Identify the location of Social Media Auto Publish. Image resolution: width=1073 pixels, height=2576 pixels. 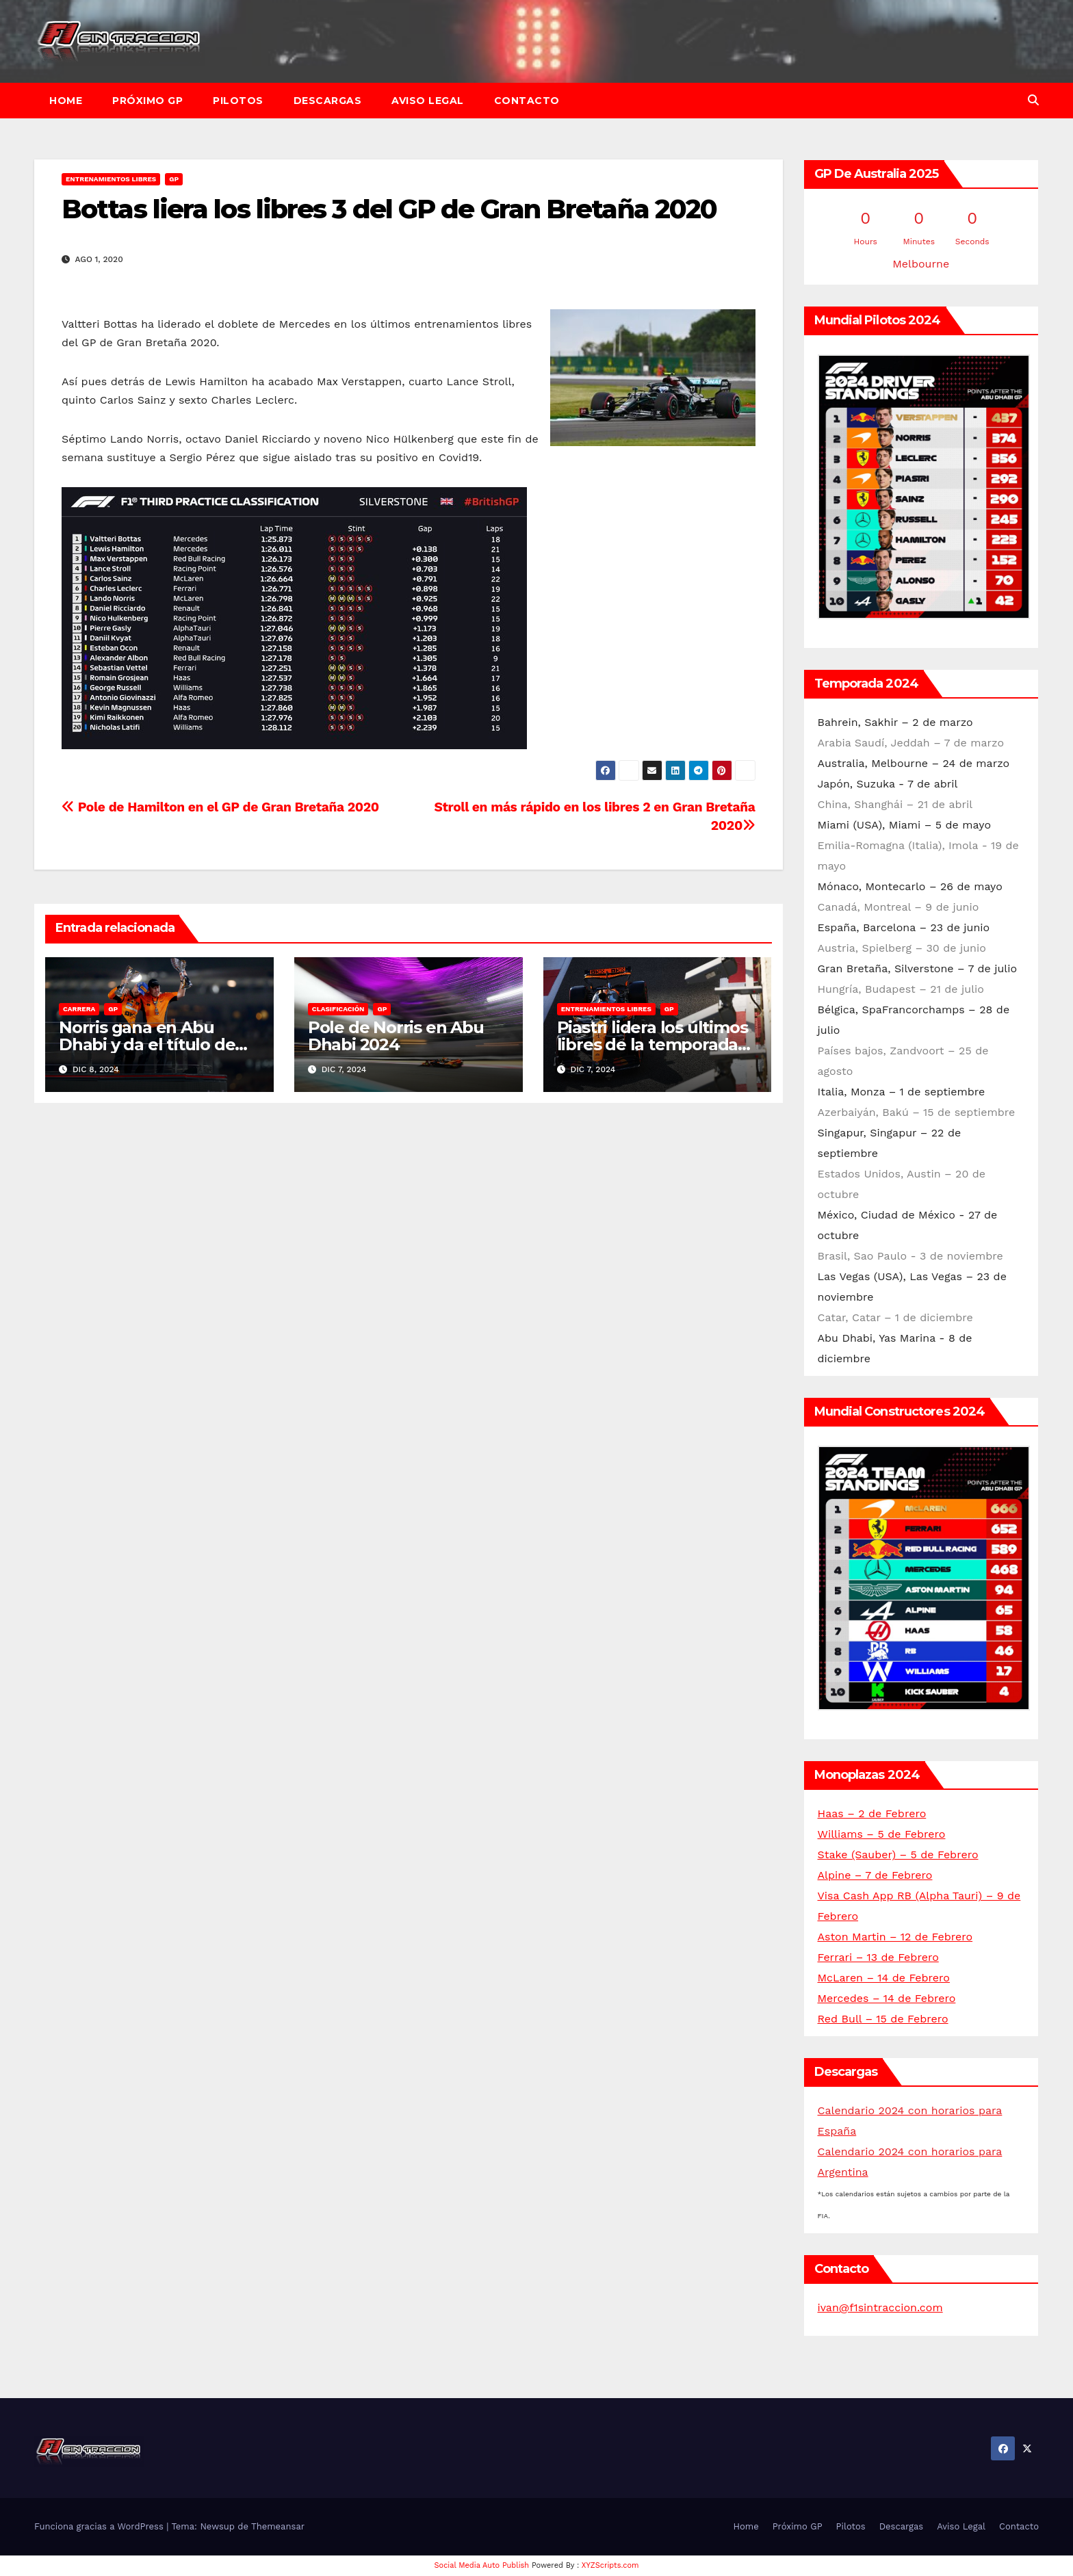
(482, 2565).